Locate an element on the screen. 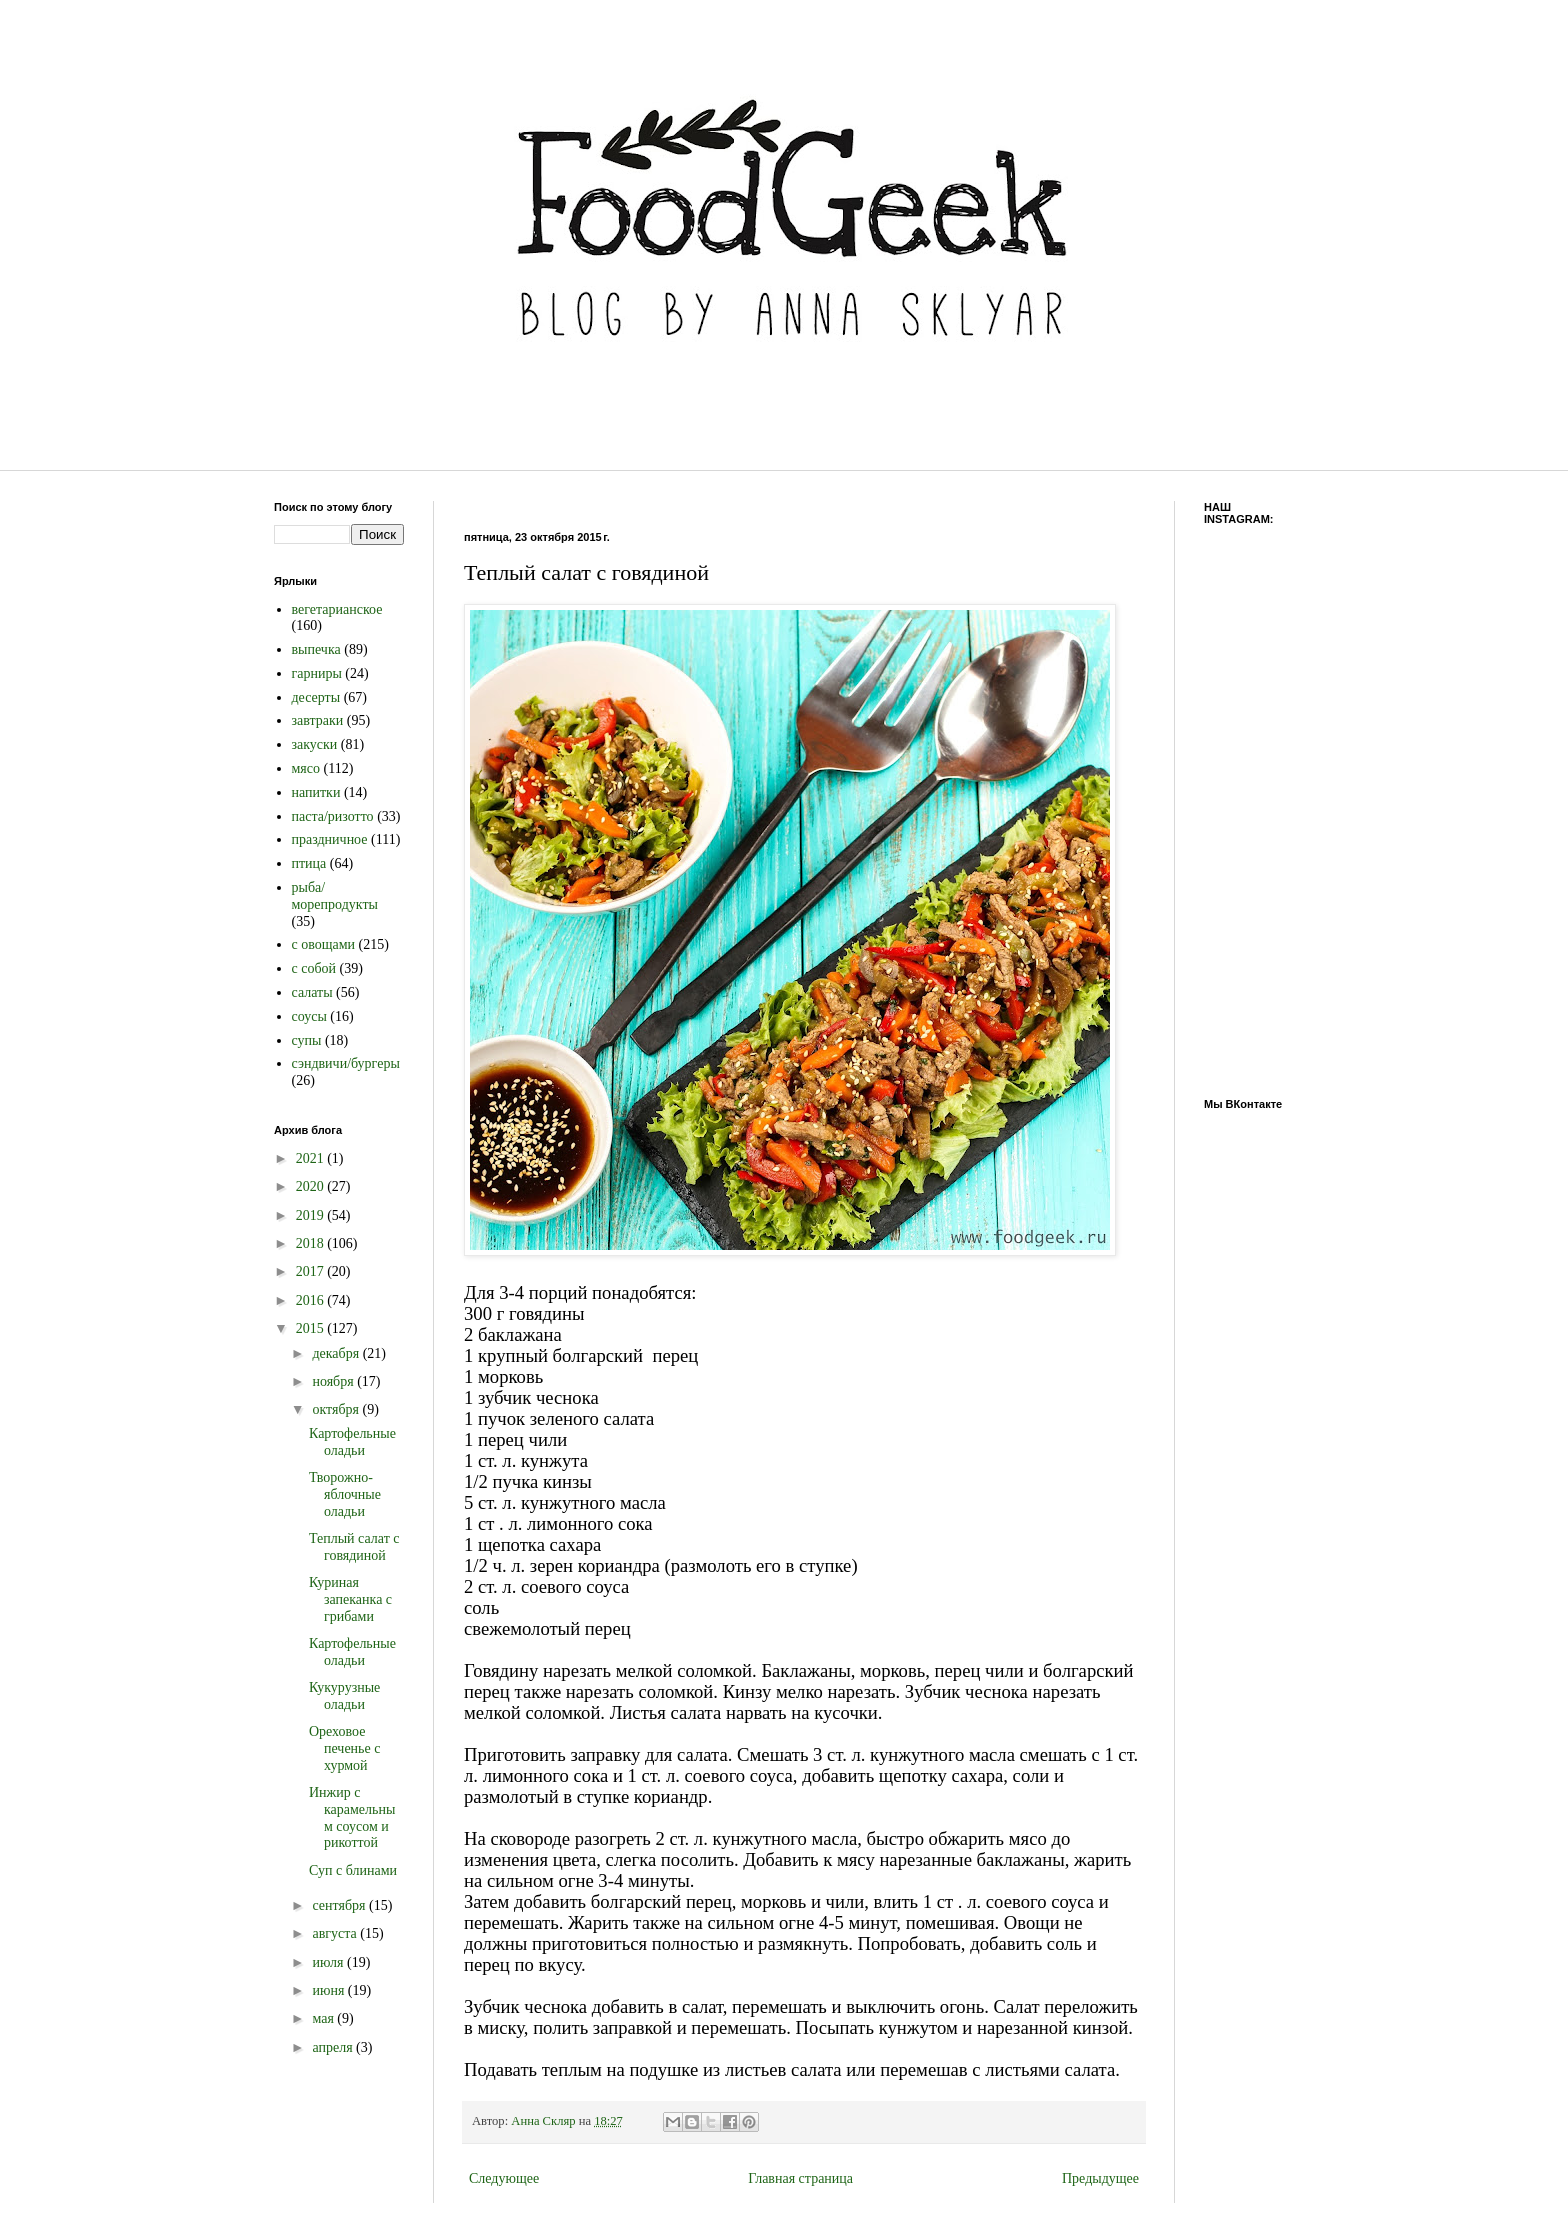 This screenshot has height=2233, width=1568. выпечка is located at coordinates (316, 649).